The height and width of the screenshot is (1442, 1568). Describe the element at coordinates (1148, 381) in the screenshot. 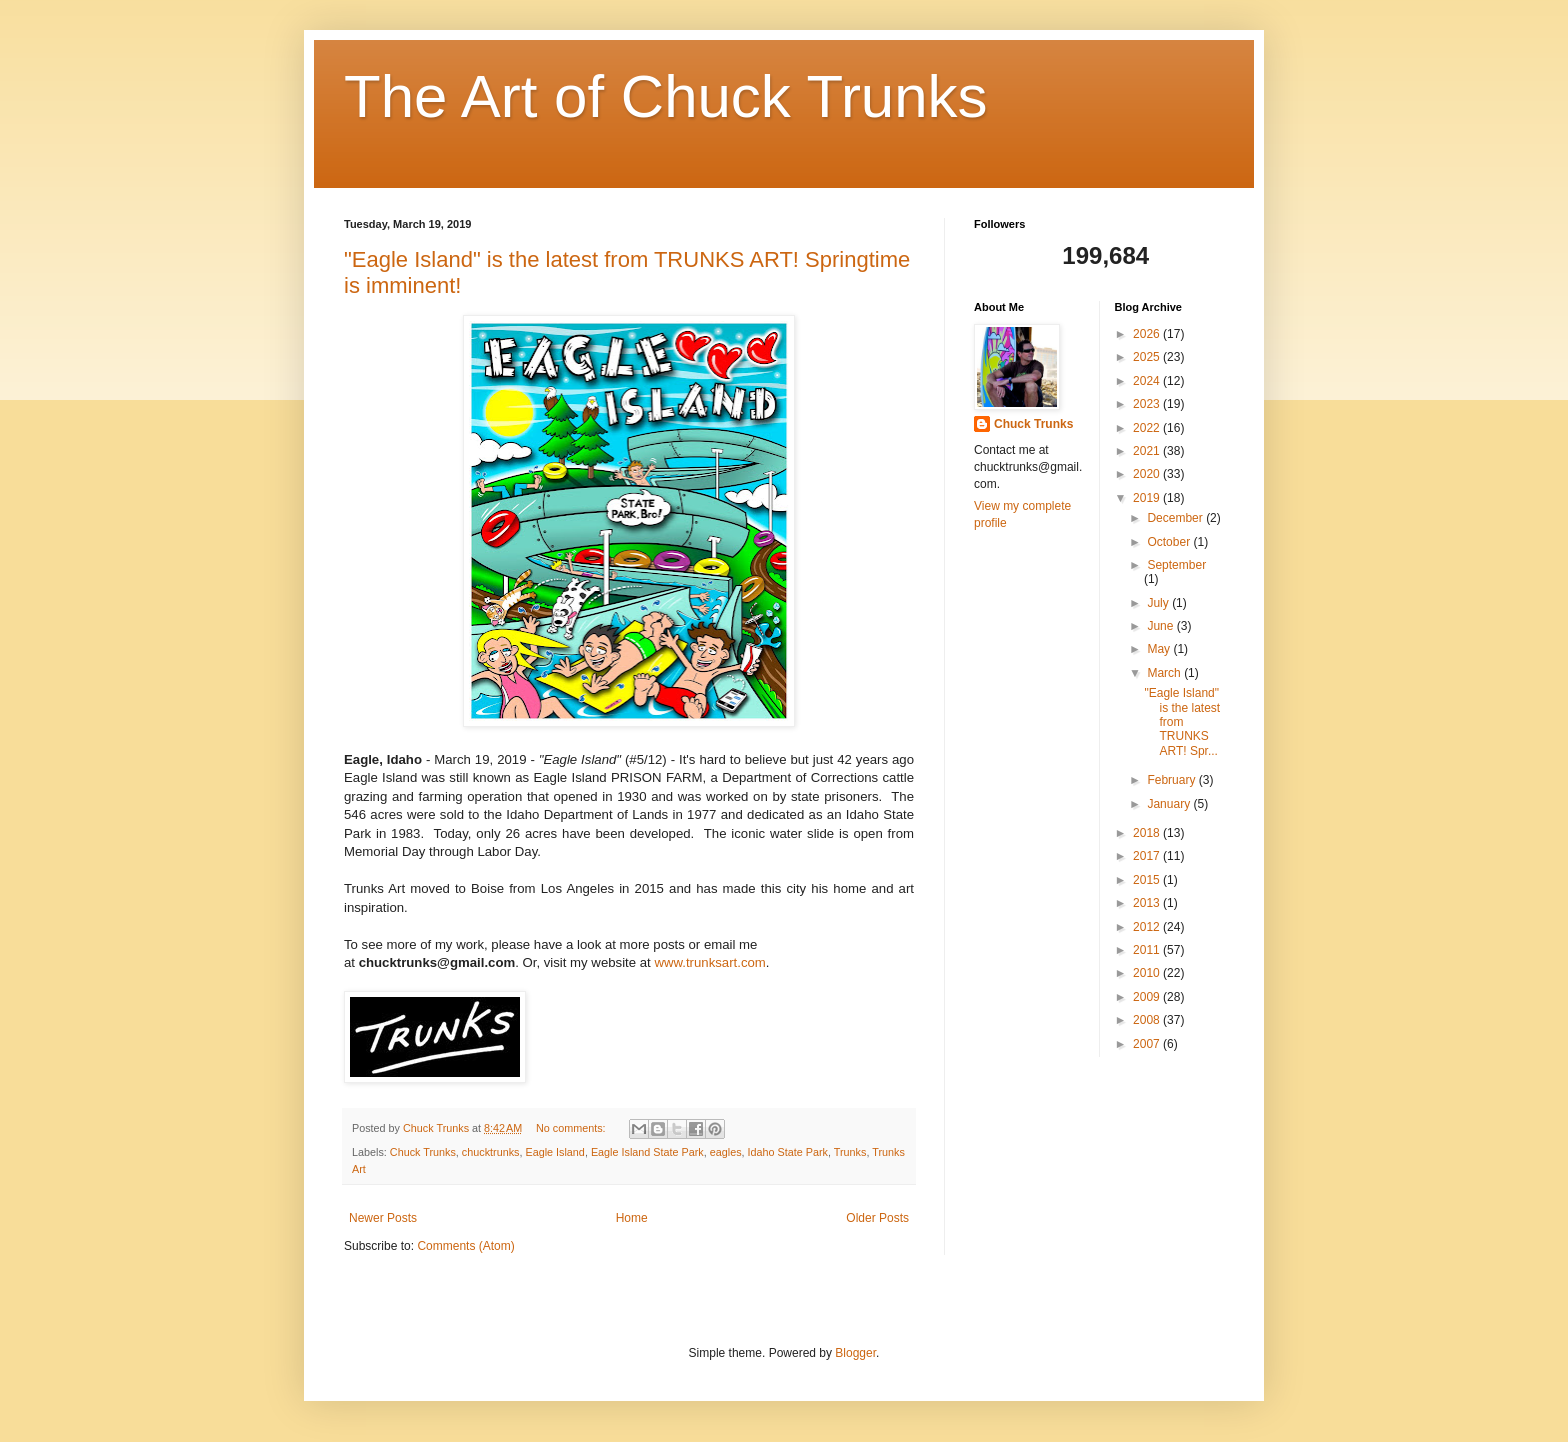

I see `2024` at that location.